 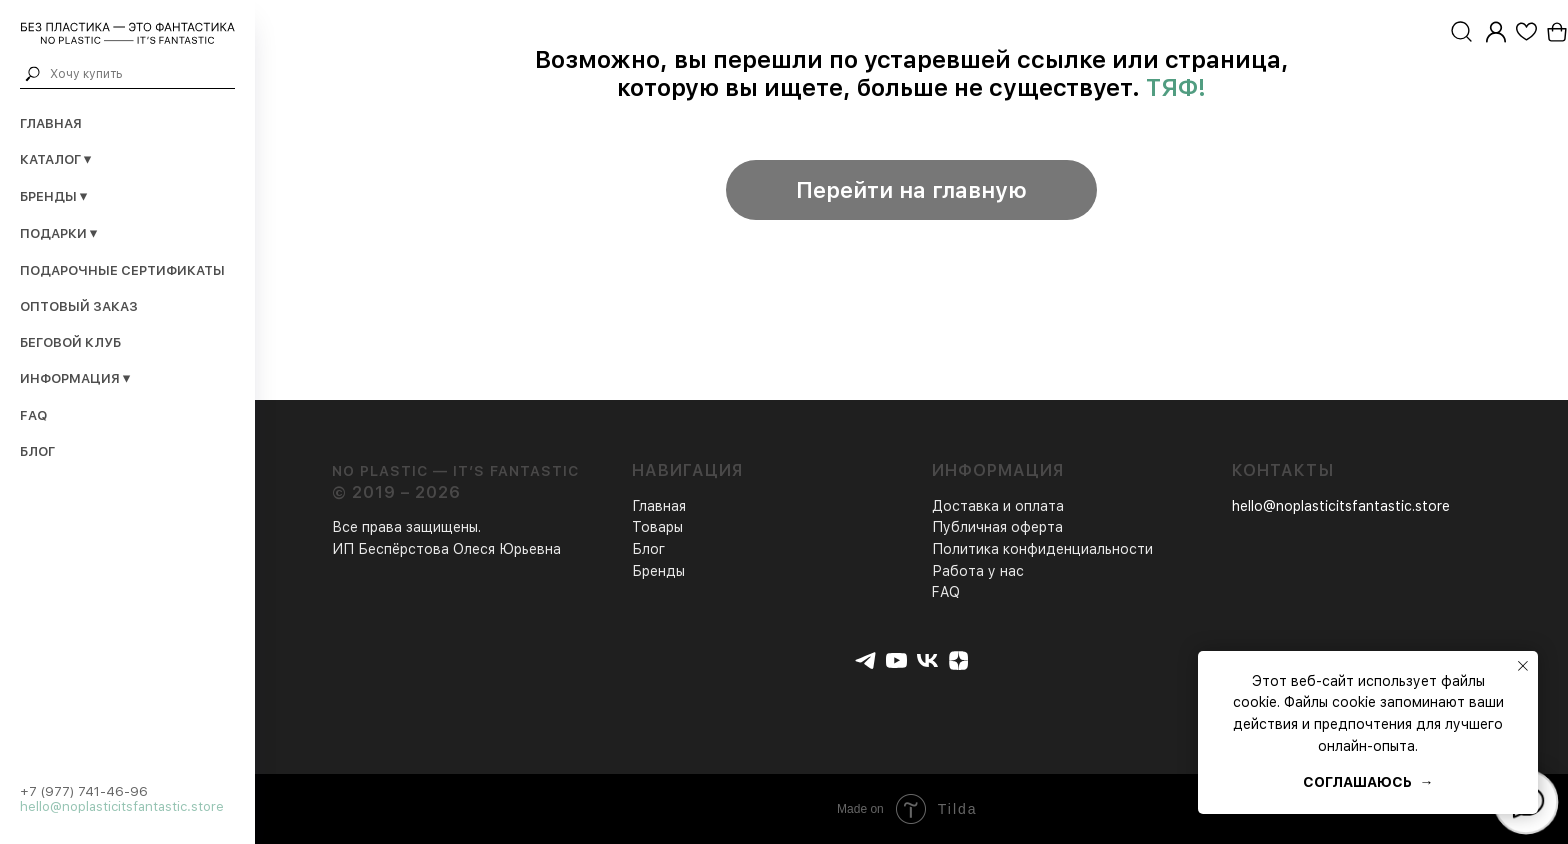 I want to click on Оптовый заказ, so click(x=79, y=306).